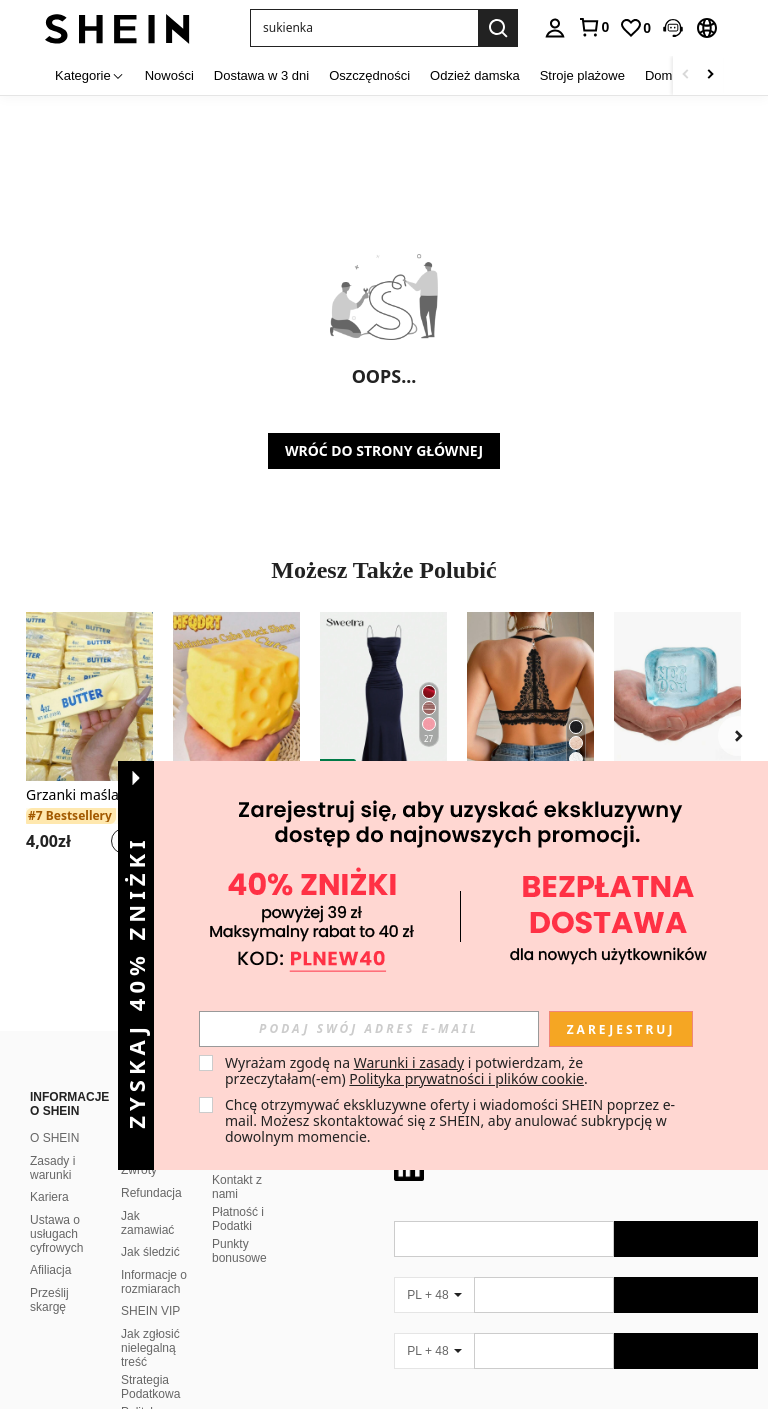 This screenshot has width=768, height=1409. I want to click on Jak zgłosić nielegalną treść, so click(150, 1348).